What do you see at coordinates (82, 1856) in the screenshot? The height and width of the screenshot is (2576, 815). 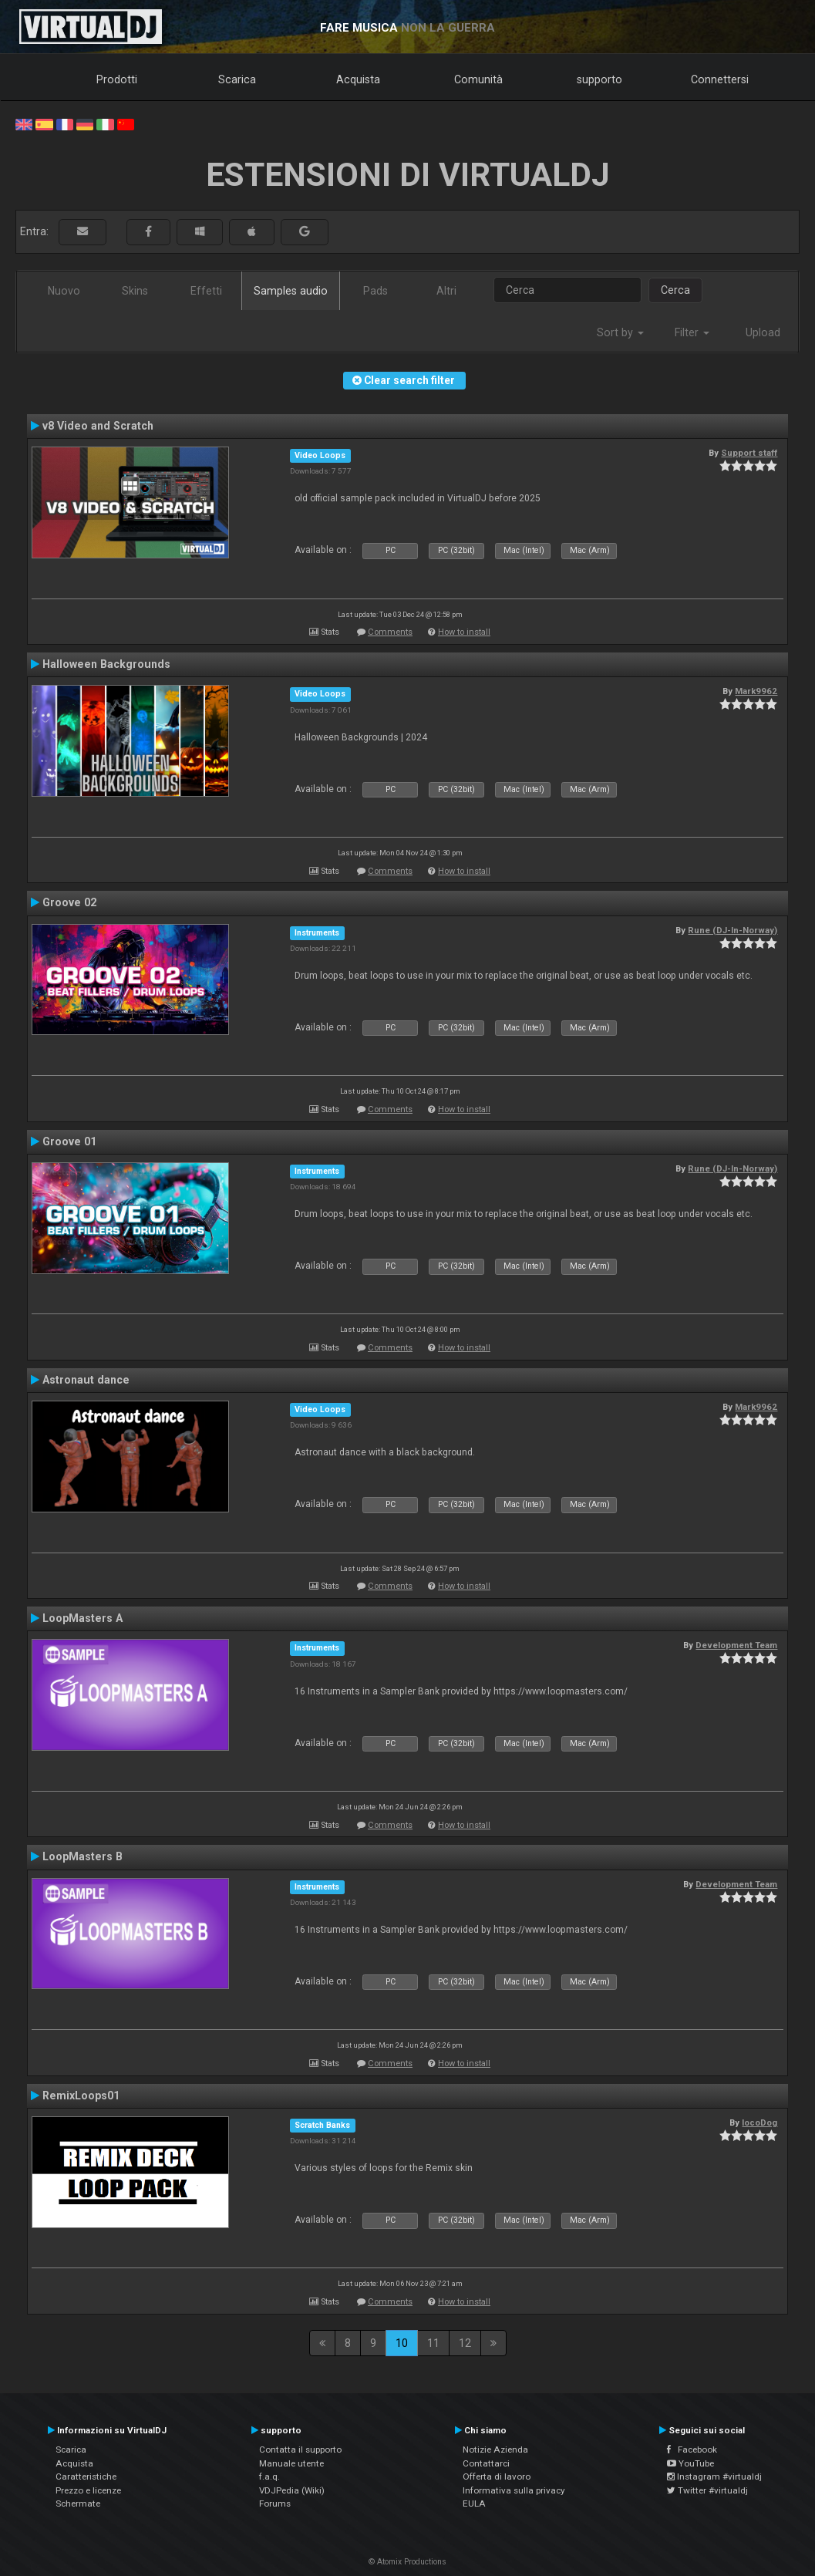 I see `LoopMasters B` at bounding box center [82, 1856].